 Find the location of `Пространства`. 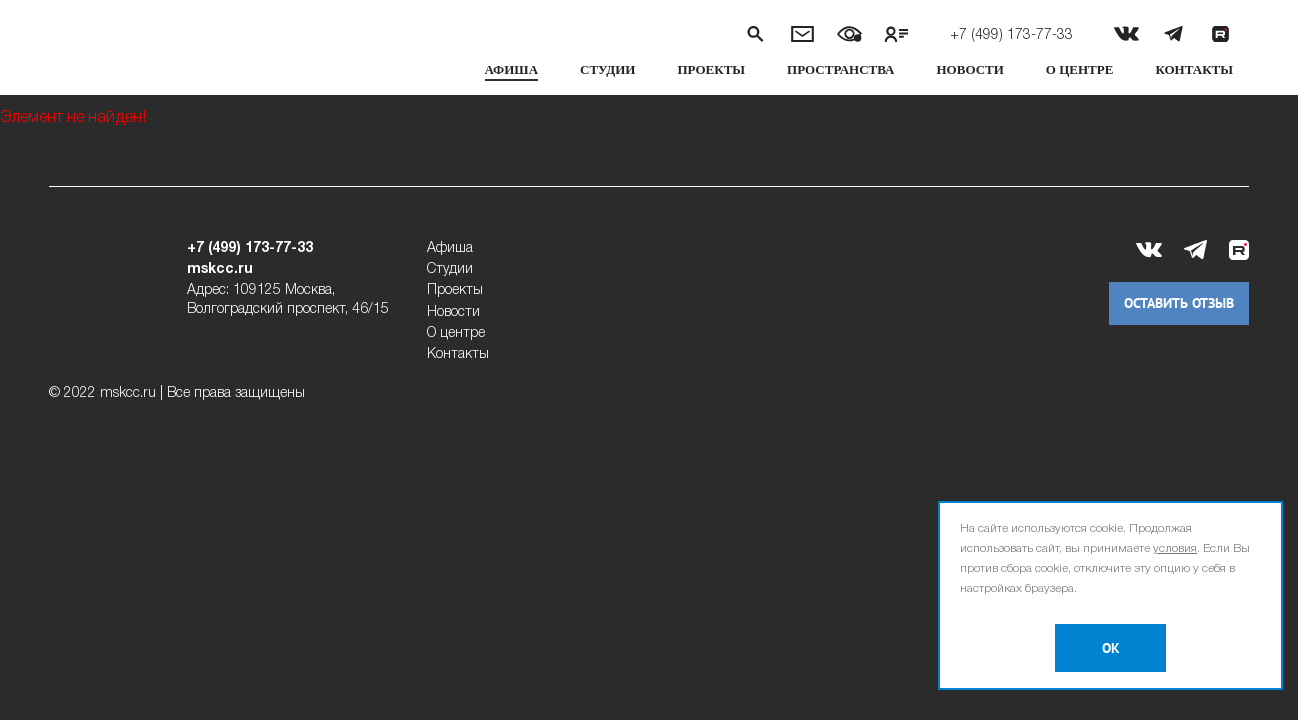

Пространства is located at coordinates (840, 69).